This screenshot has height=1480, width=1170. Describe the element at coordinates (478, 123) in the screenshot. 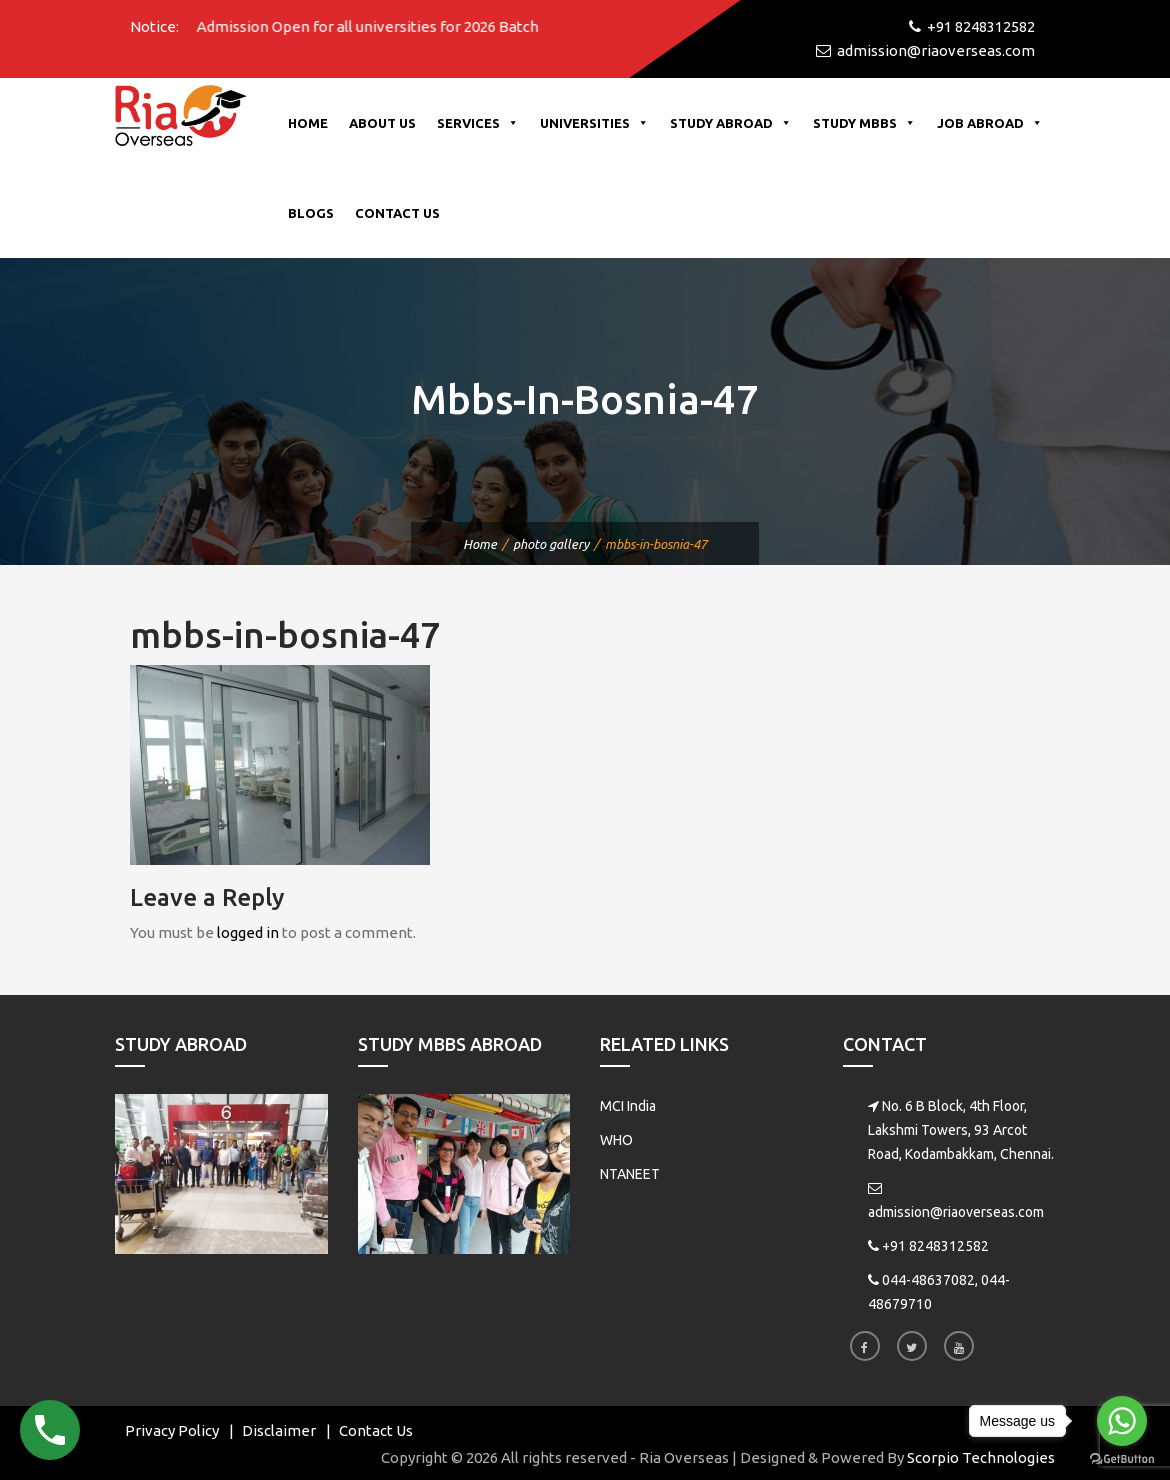

I see `Services` at that location.